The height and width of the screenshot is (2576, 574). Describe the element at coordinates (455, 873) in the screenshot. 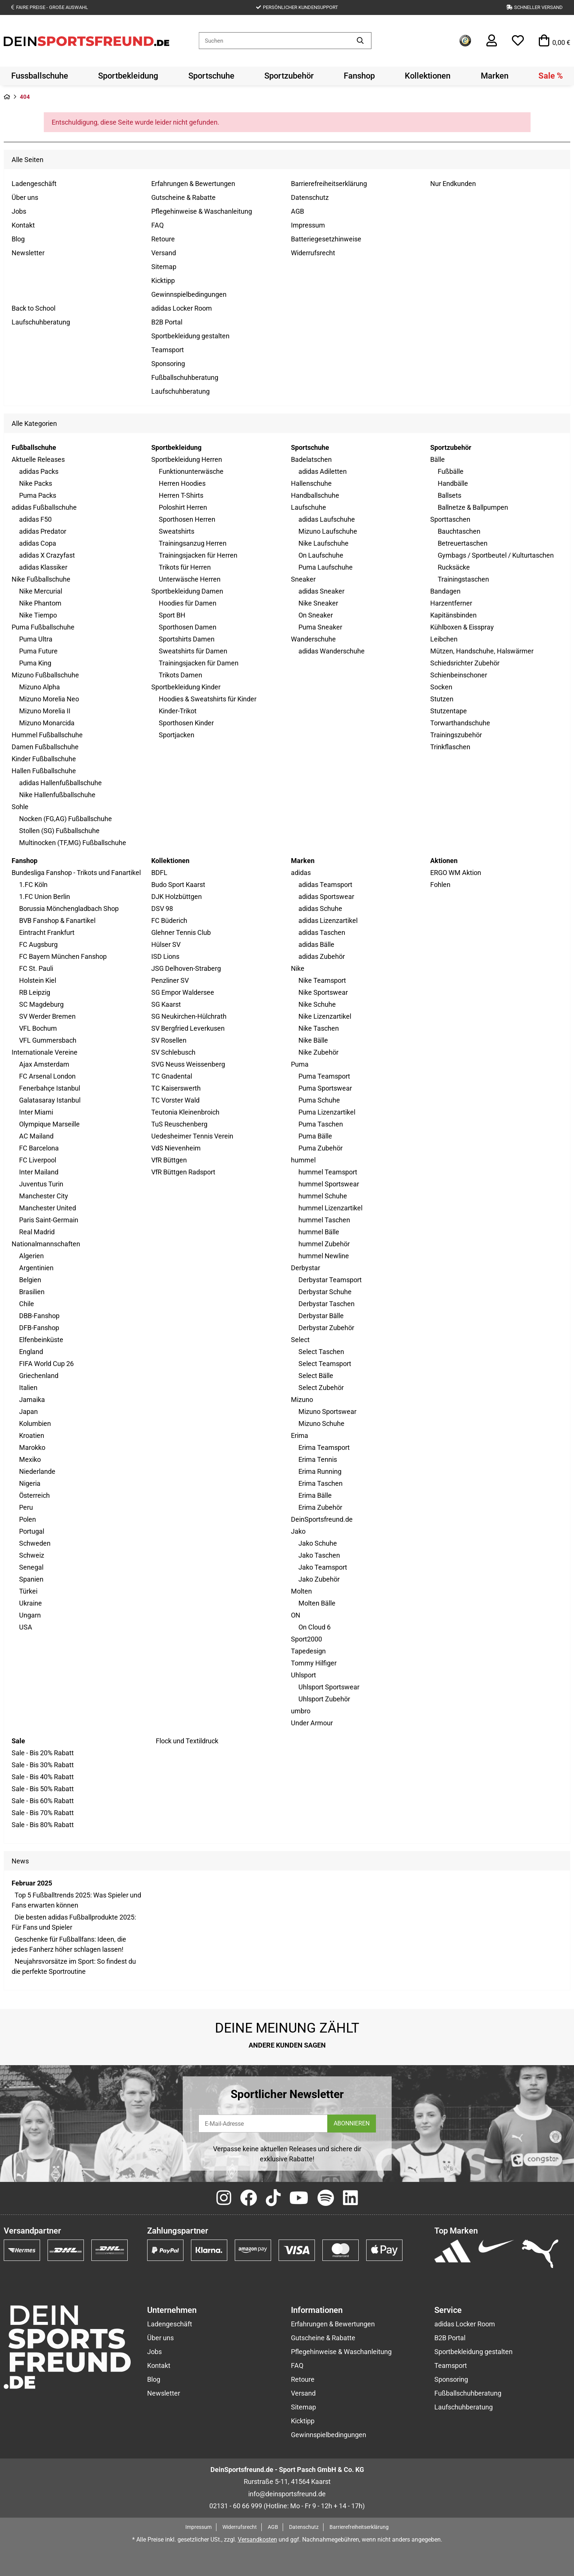

I see `ERGO WM Aktion` at that location.